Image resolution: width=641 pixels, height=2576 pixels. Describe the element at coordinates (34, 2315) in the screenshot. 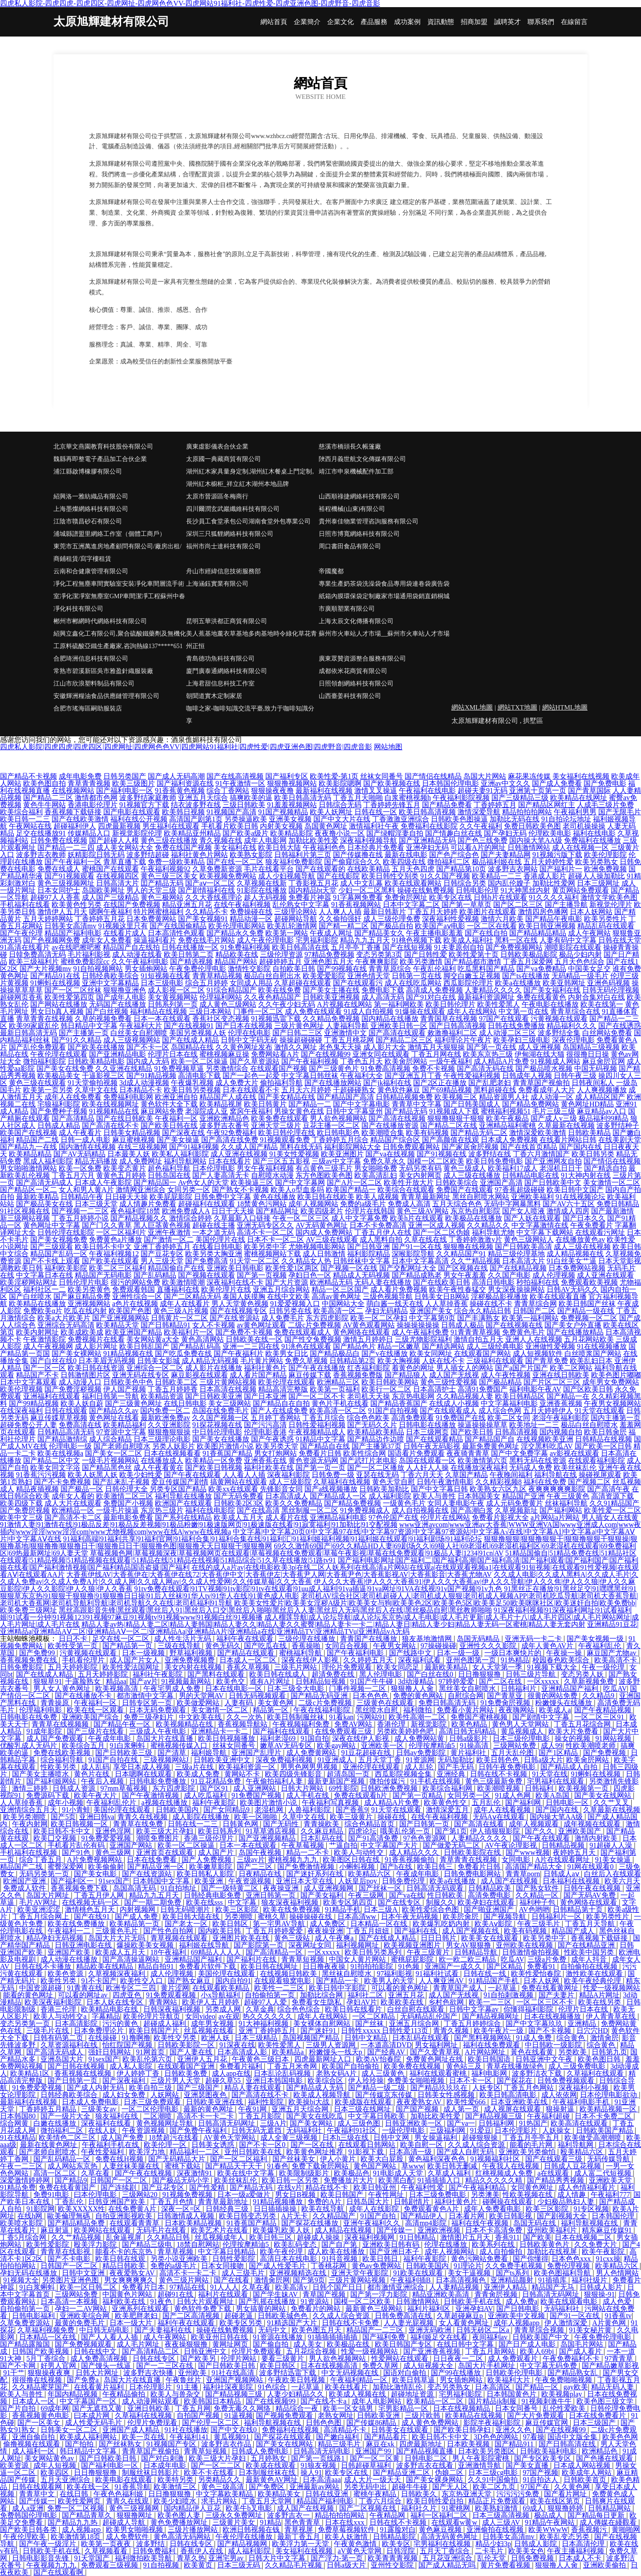

I see `日韩电影福利` at that location.